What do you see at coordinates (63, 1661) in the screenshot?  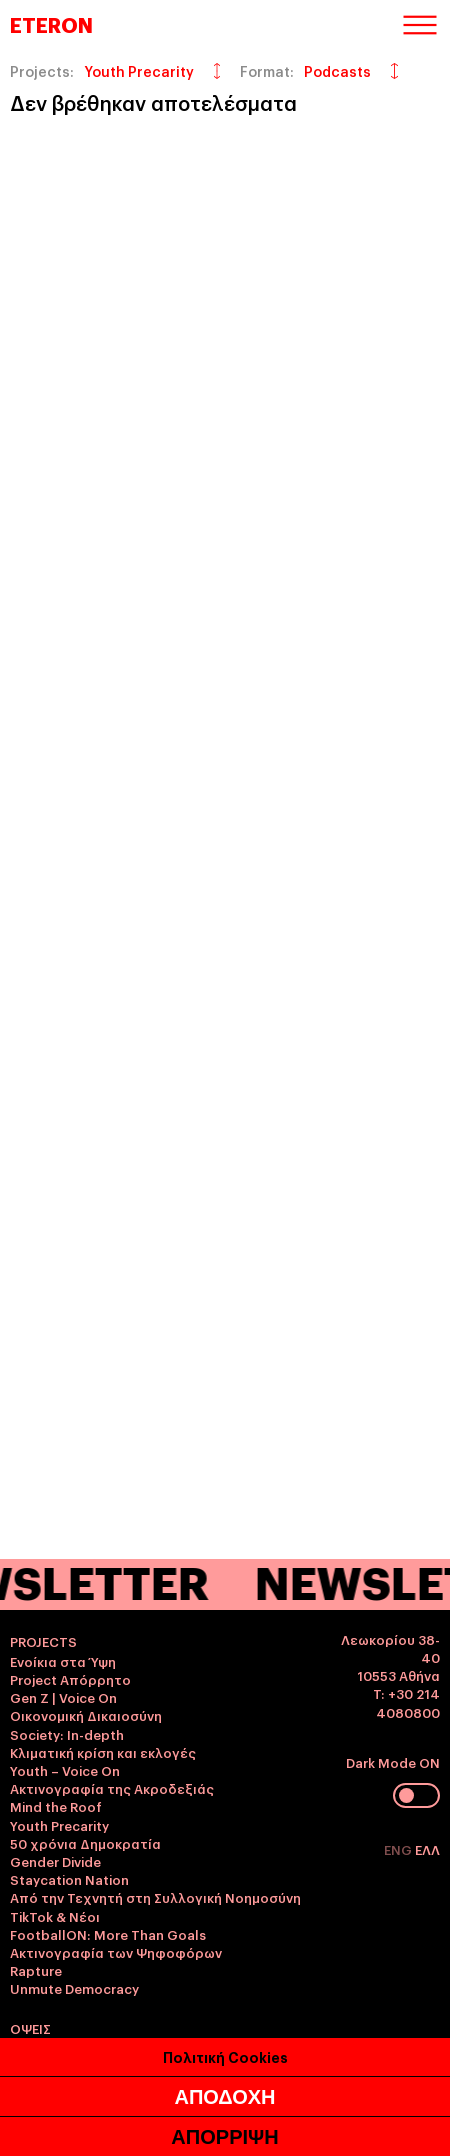 I see `Ενοίκια στα Ύψη` at bounding box center [63, 1661].